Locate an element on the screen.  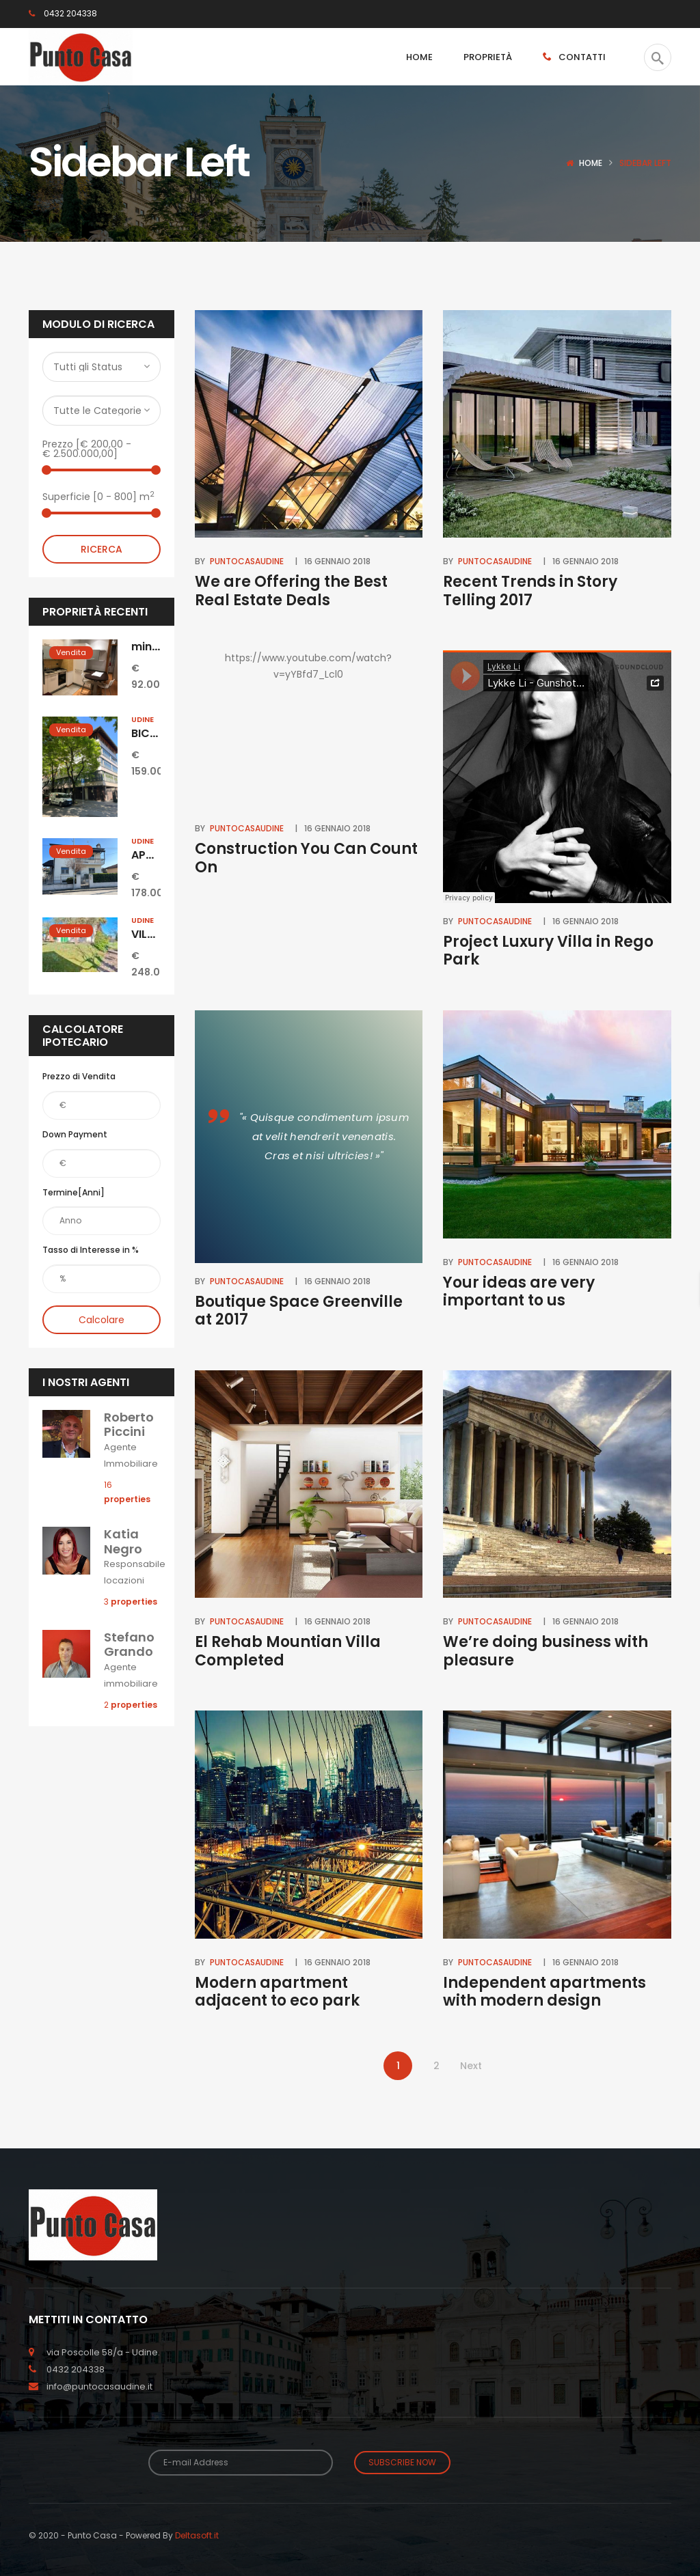
Next is located at coordinates (471, 2066).